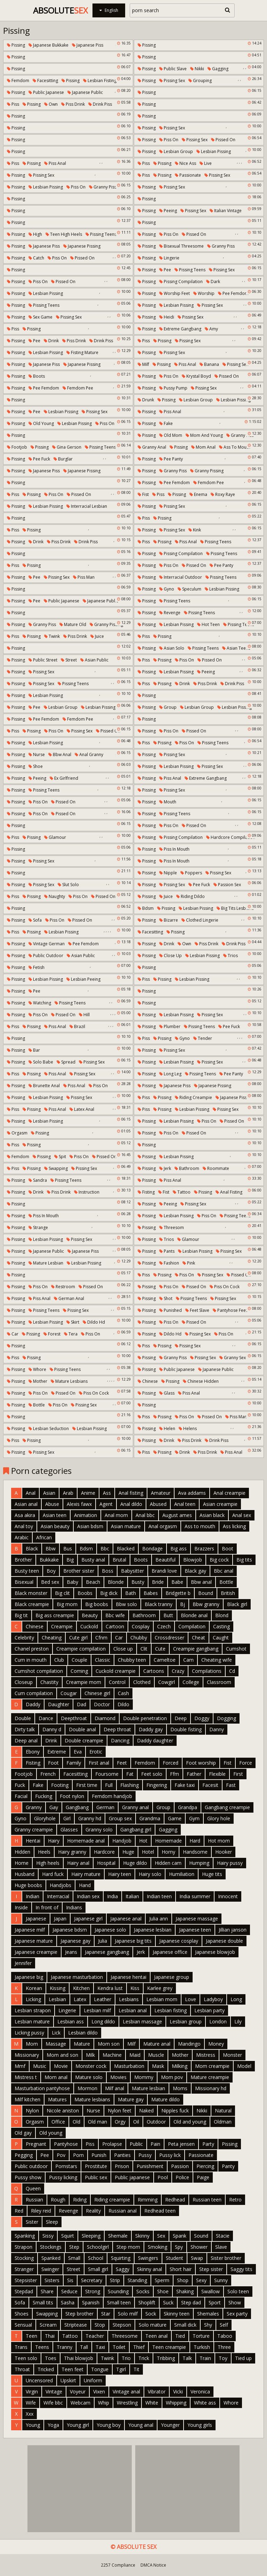  I want to click on Big tit, so click(21, 1615).